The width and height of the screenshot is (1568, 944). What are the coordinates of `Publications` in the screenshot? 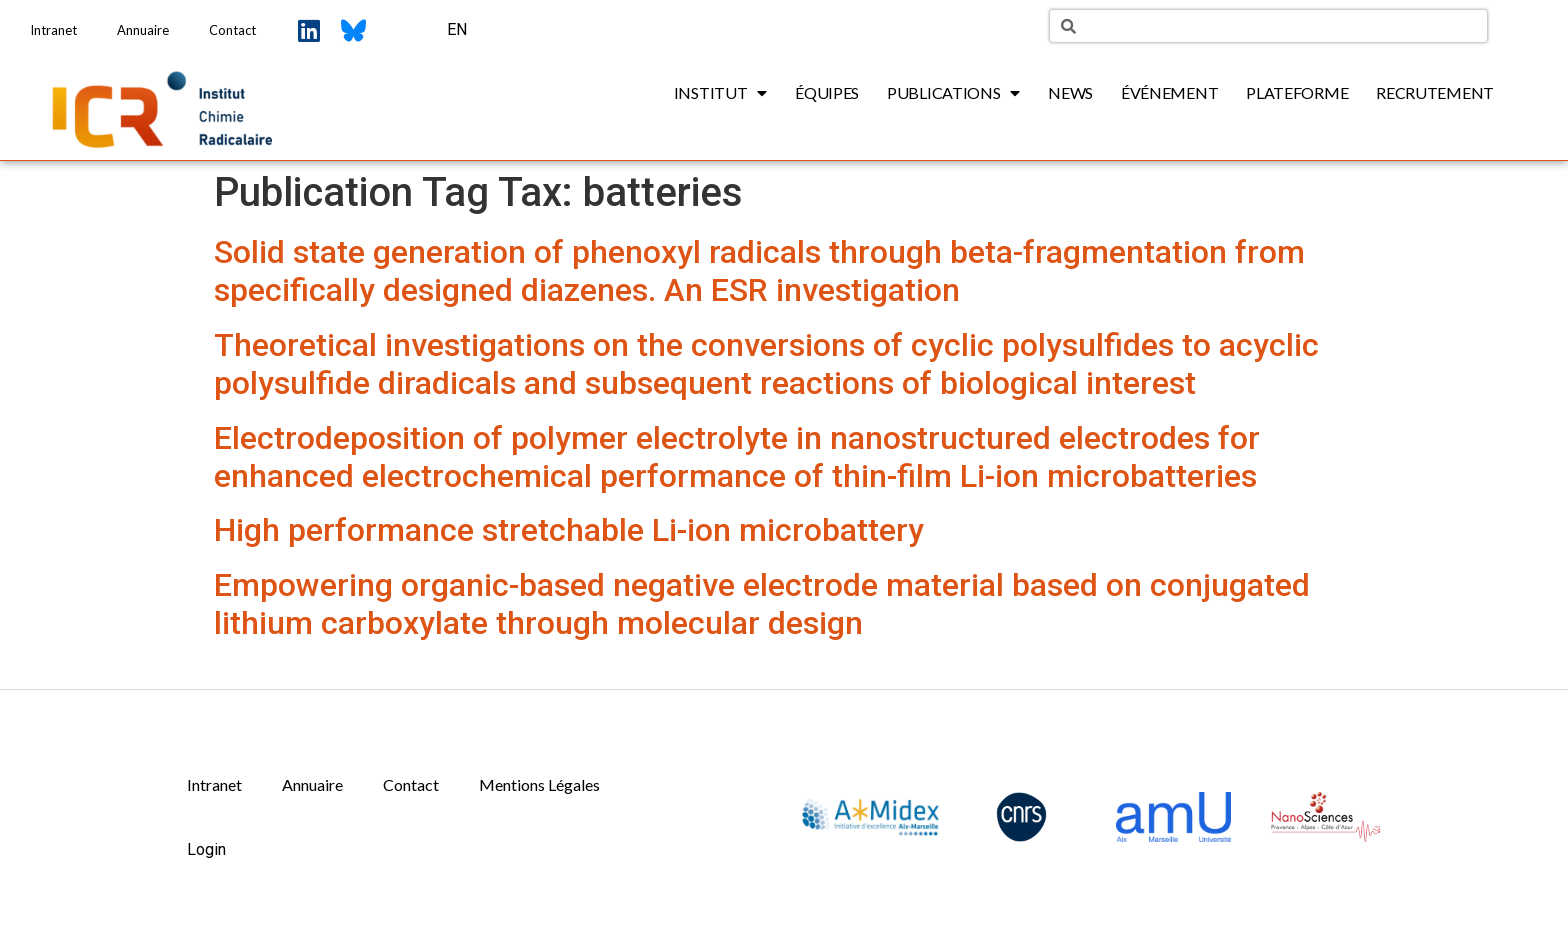 It's located at (953, 93).